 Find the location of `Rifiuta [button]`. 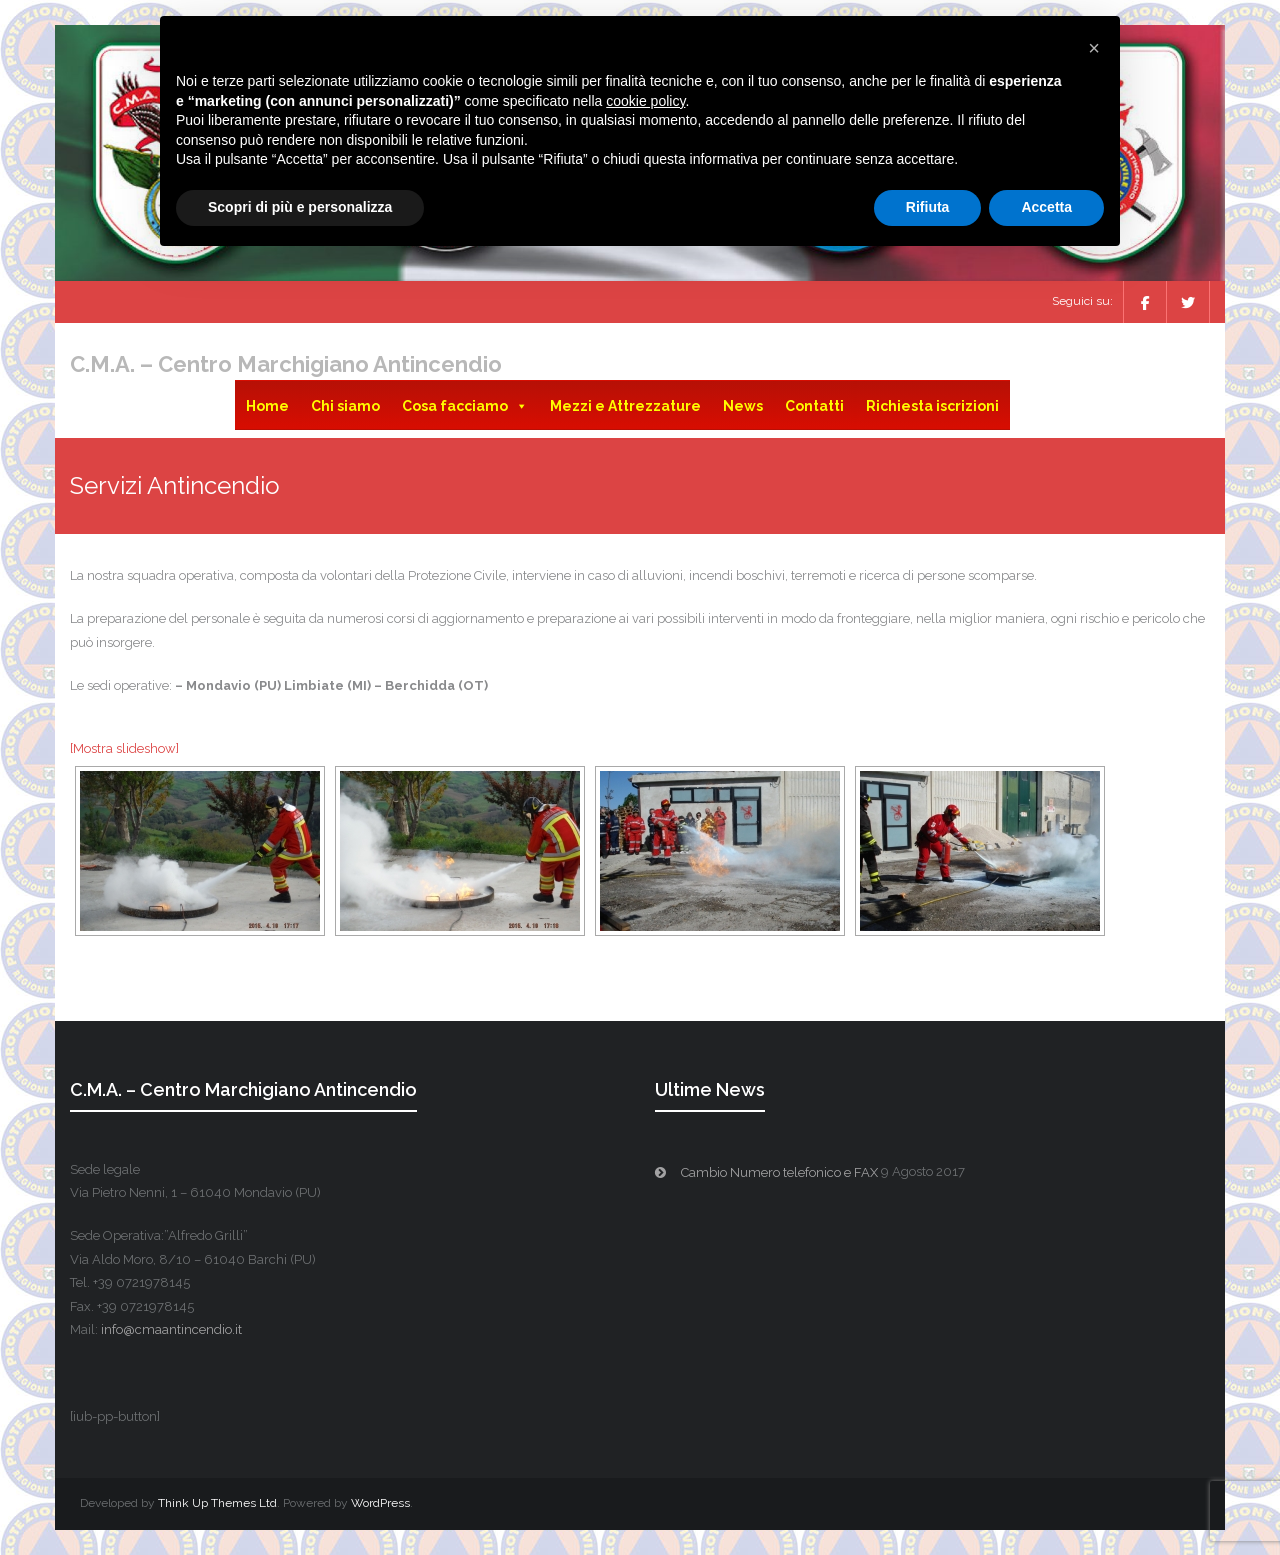

Rifiuta [button] is located at coordinates (928, 207).